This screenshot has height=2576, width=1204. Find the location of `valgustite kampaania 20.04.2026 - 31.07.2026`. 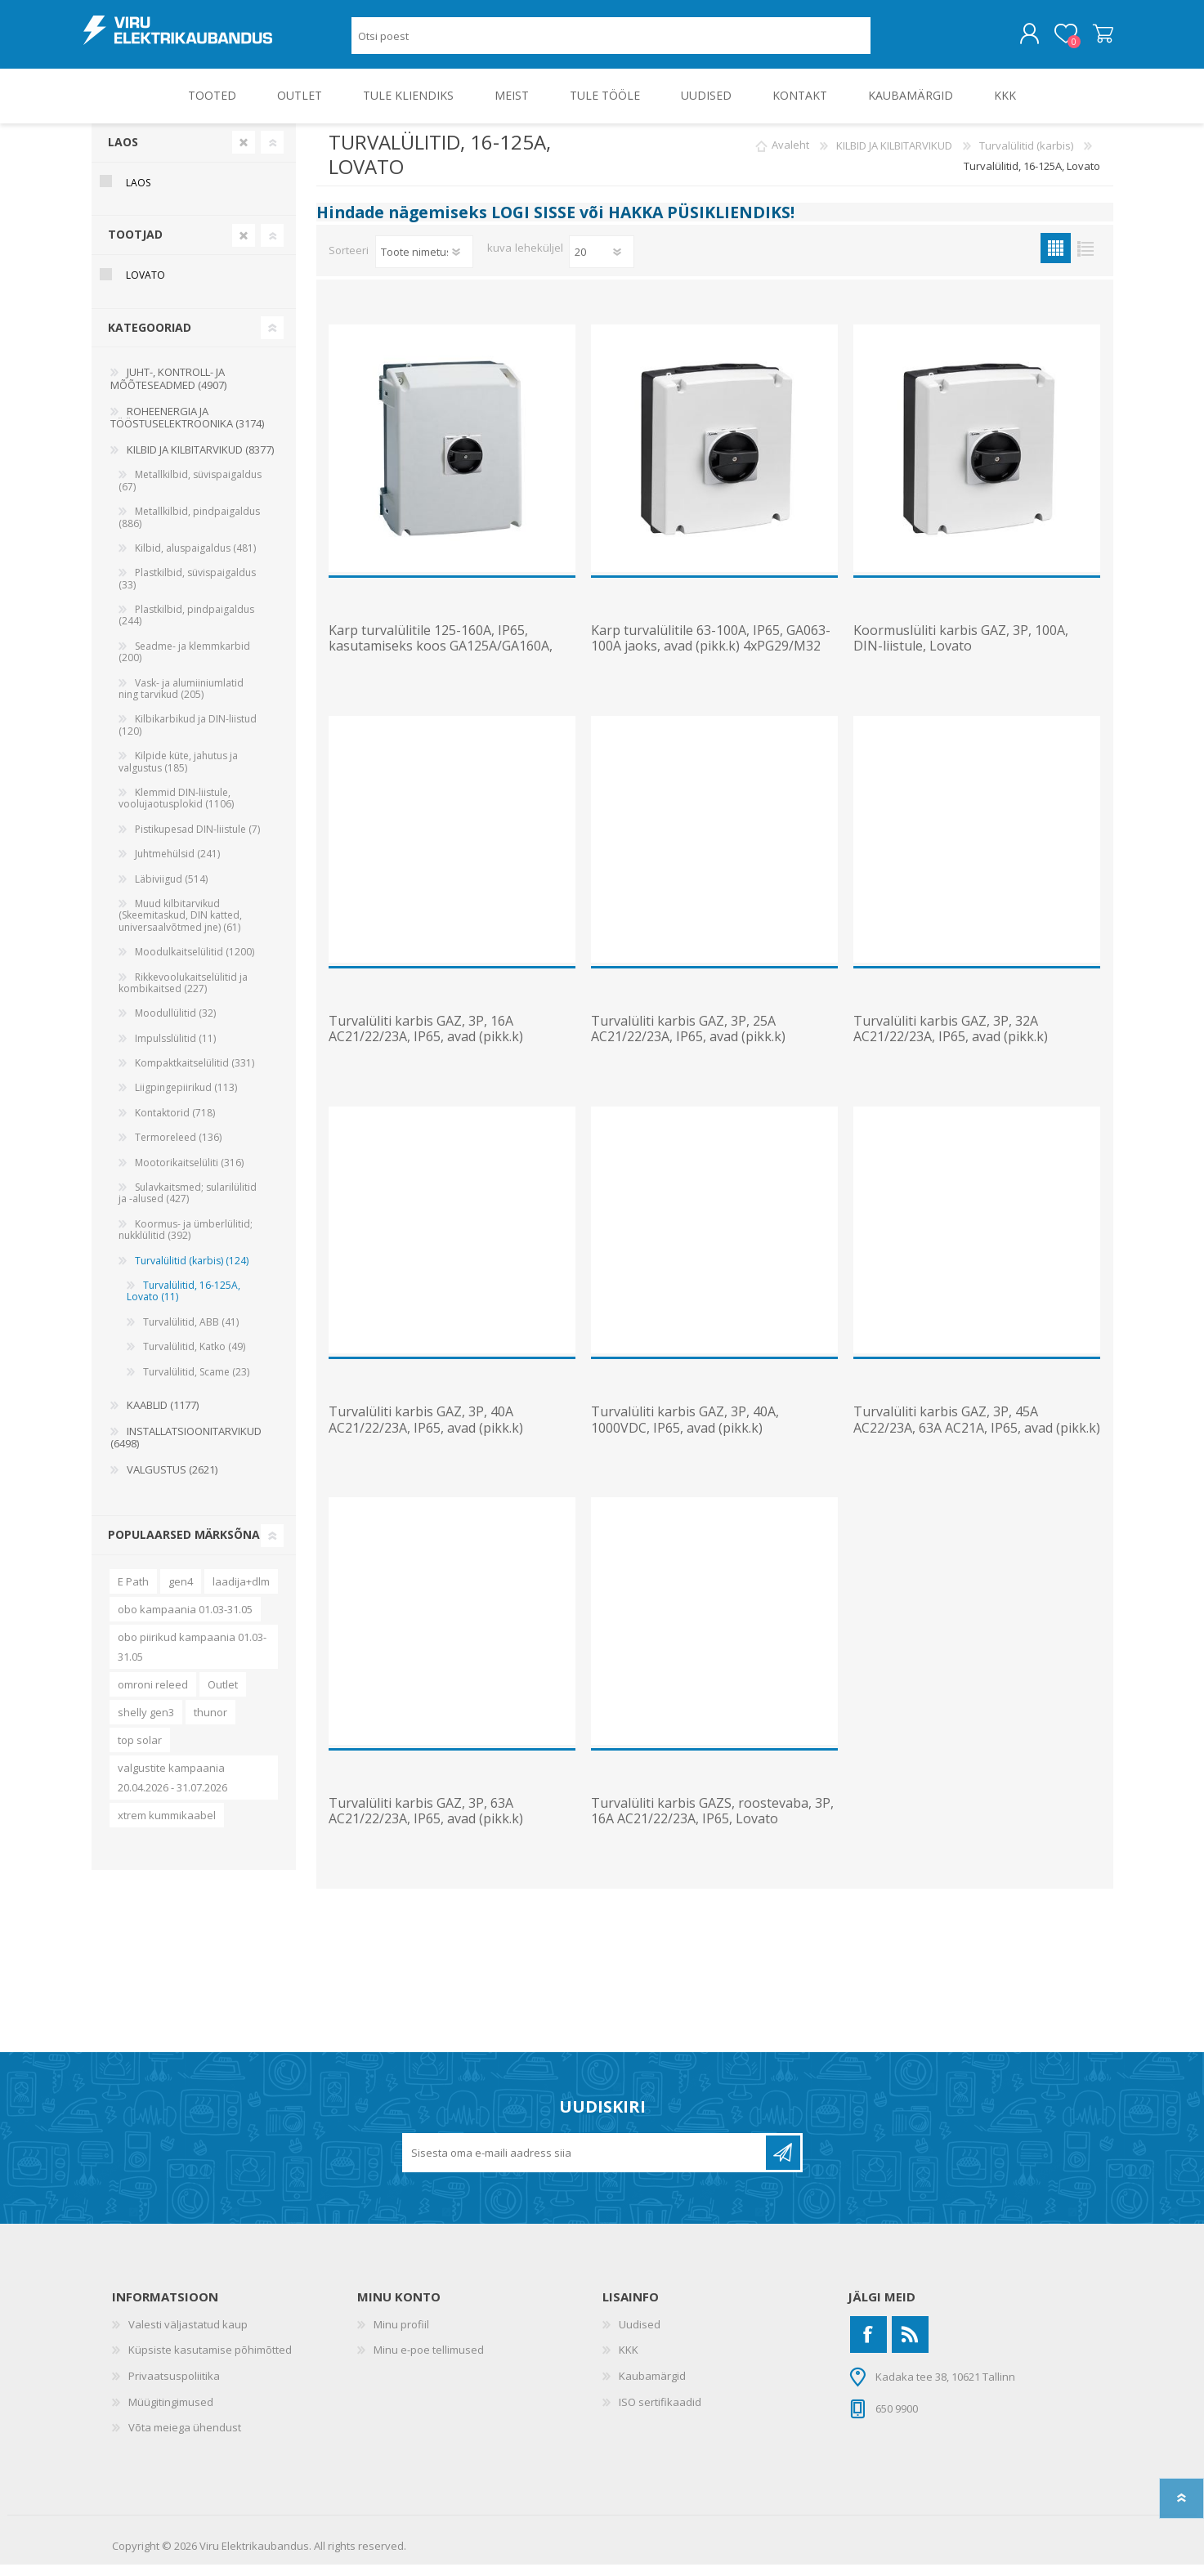

valgustite kampaania 20.04.2026 - 31.07.2026 is located at coordinates (172, 1789).